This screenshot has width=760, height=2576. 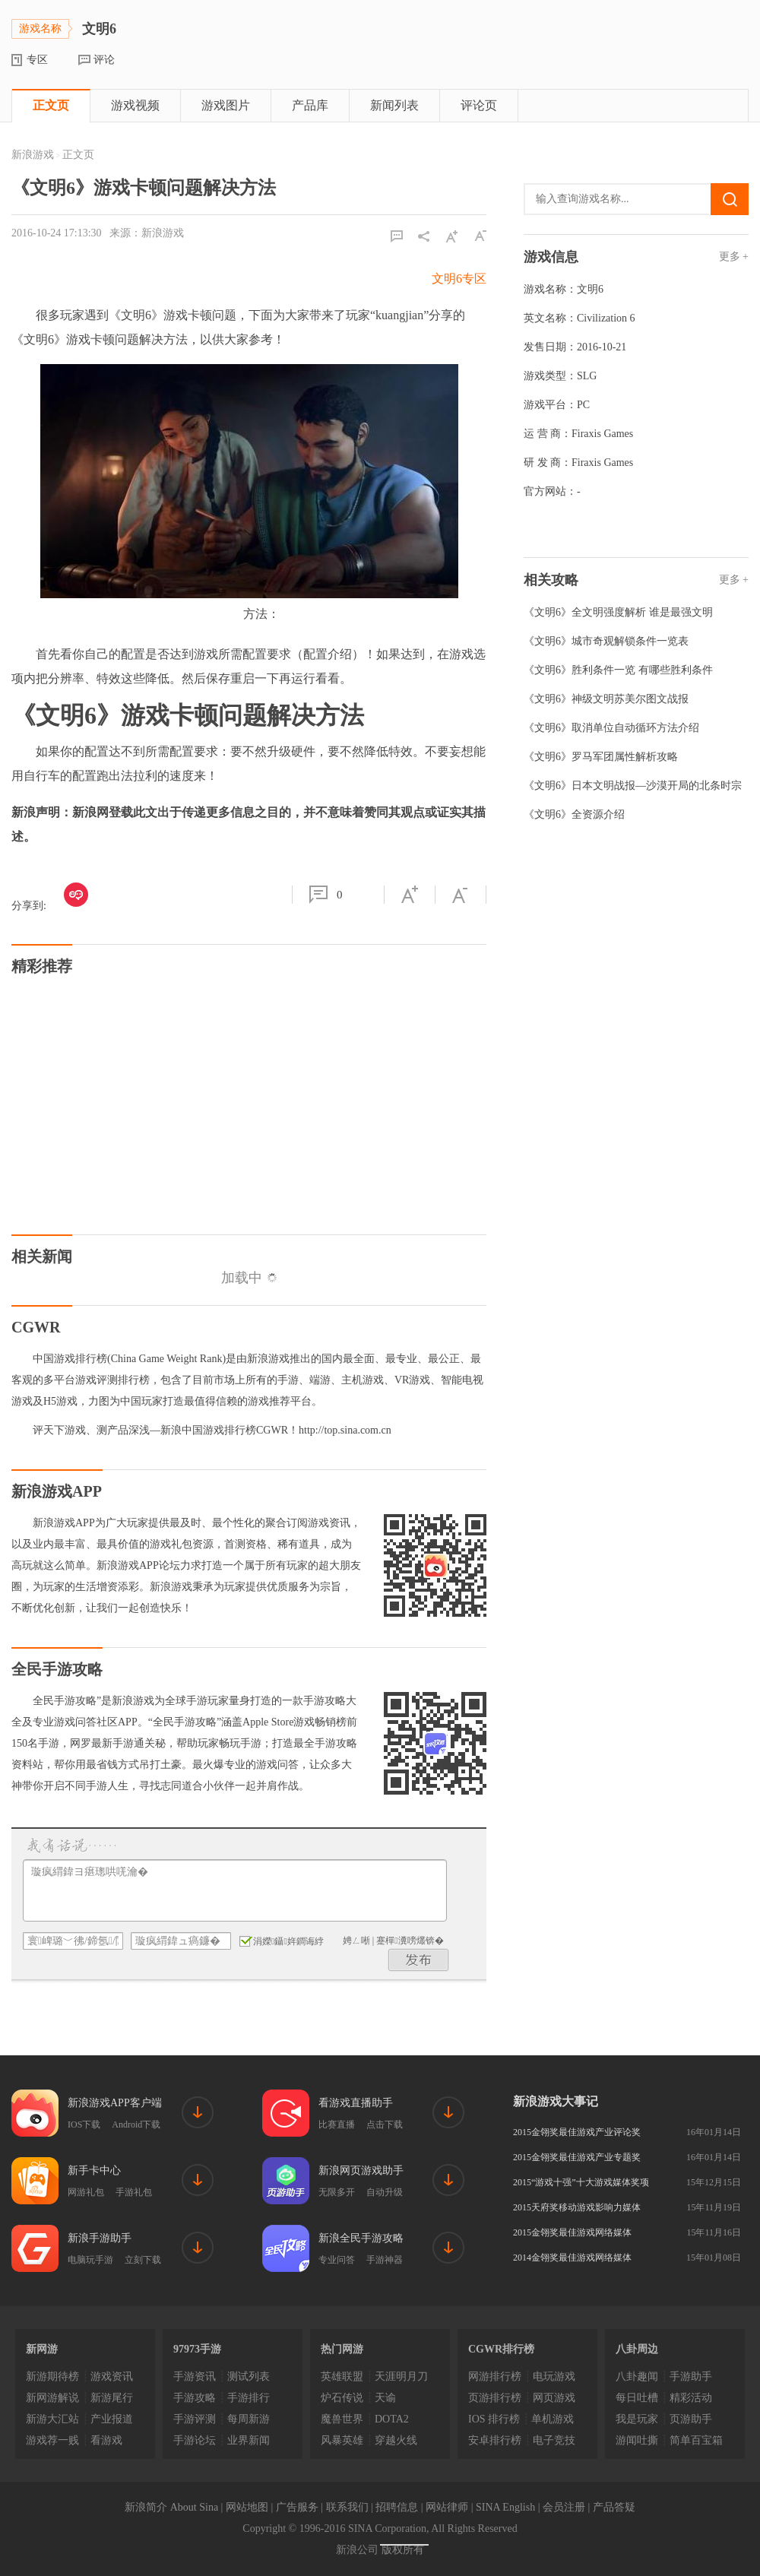 What do you see at coordinates (494, 2419) in the screenshot?
I see `IOS 排行榜` at bounding box center [494, 2419].